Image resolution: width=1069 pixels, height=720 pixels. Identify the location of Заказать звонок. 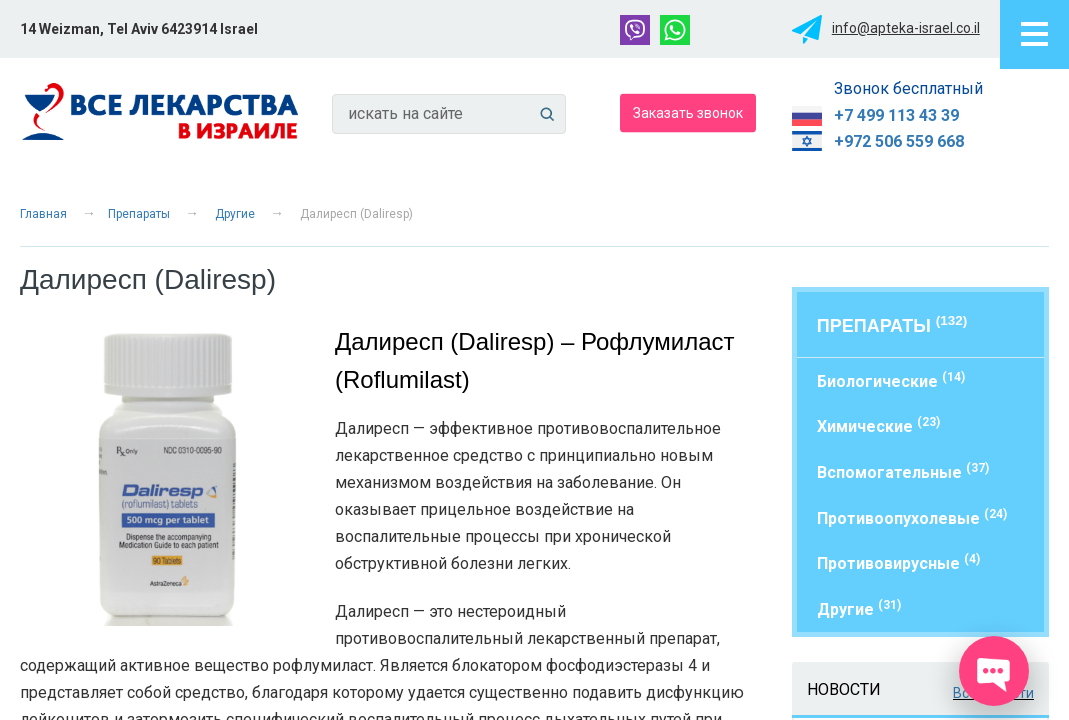
(688, 112).